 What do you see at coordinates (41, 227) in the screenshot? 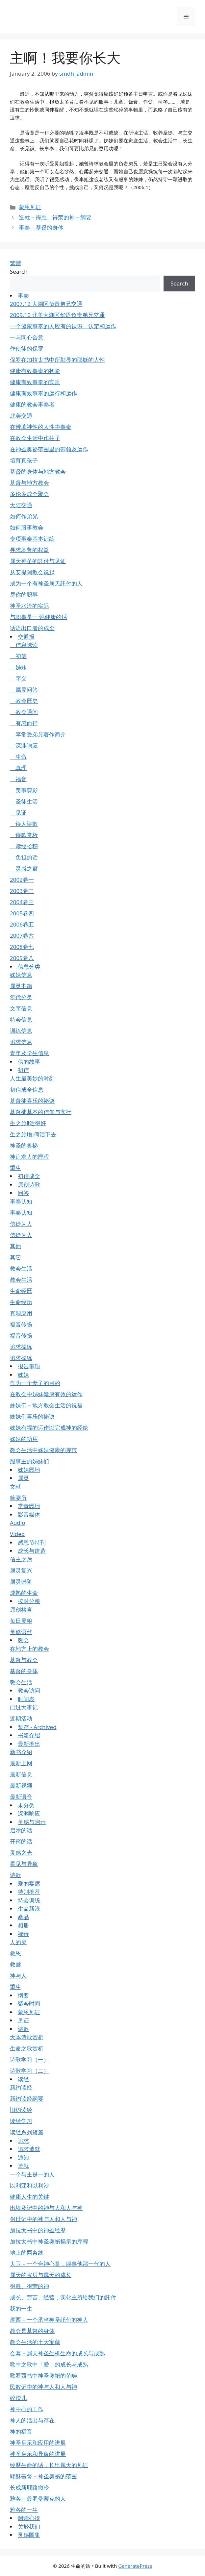
I see `事奉－基督的身体` at bounding box center [41, 227].